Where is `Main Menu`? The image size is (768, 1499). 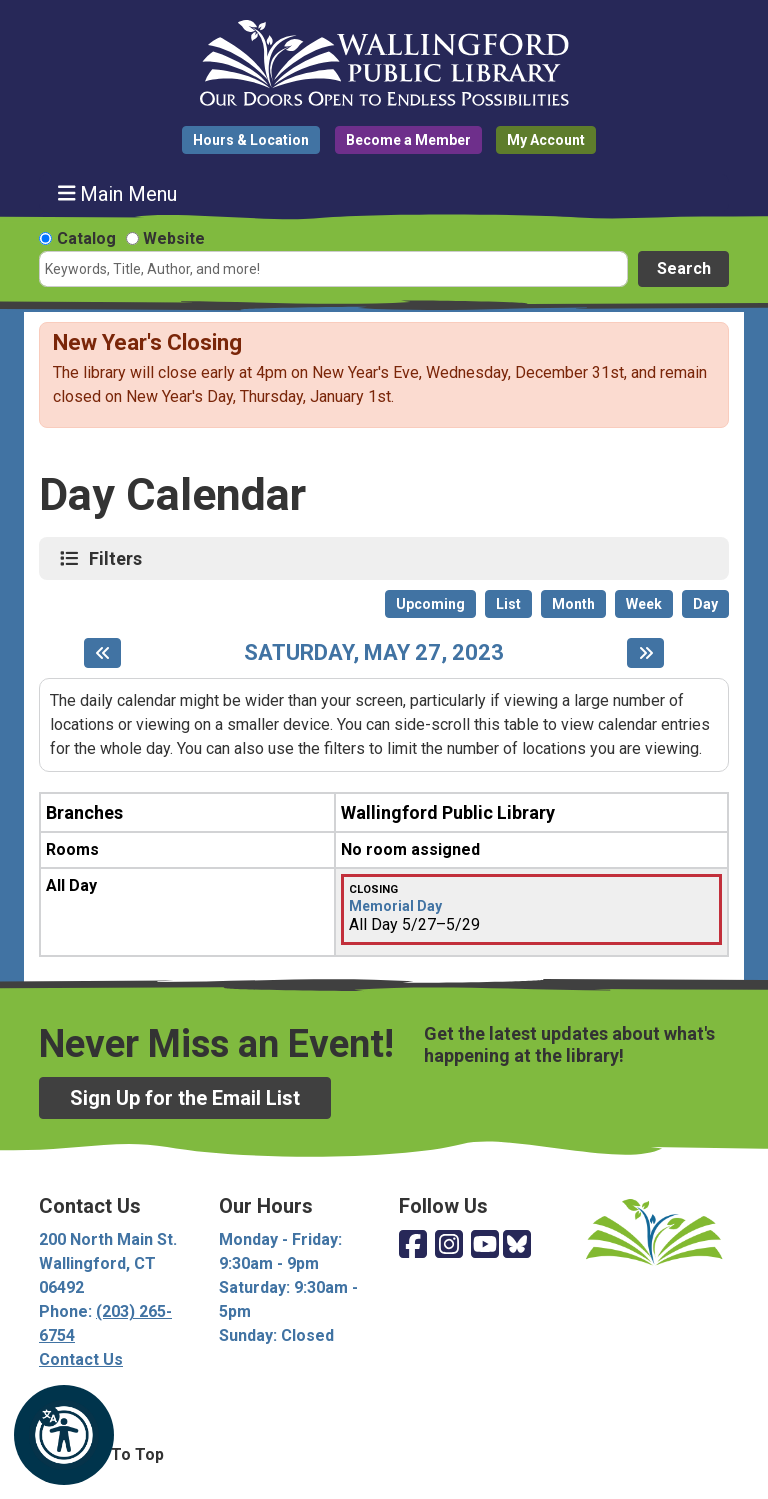 Main Menu is located at coordinates (118, 193).